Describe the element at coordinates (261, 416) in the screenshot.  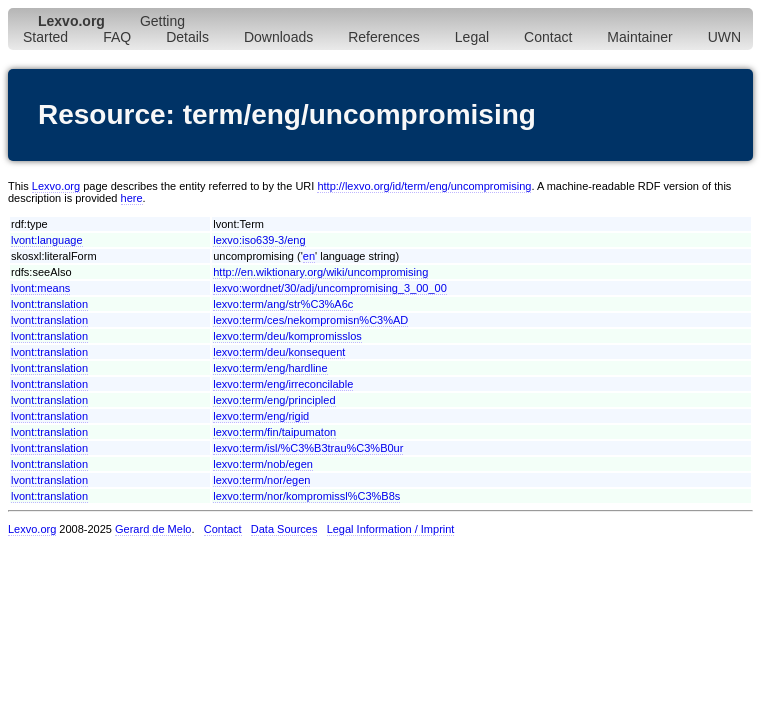
I see `lexvo:term/eng/rigid` at that location.